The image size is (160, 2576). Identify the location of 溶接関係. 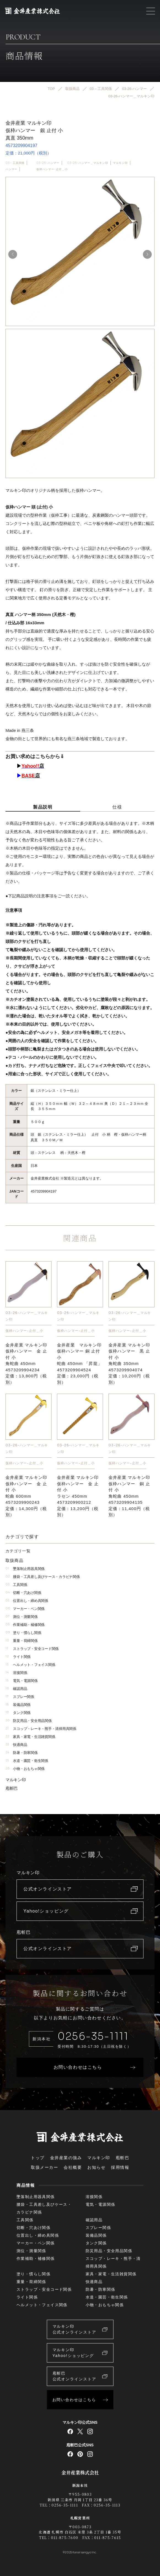
(16, 1673).